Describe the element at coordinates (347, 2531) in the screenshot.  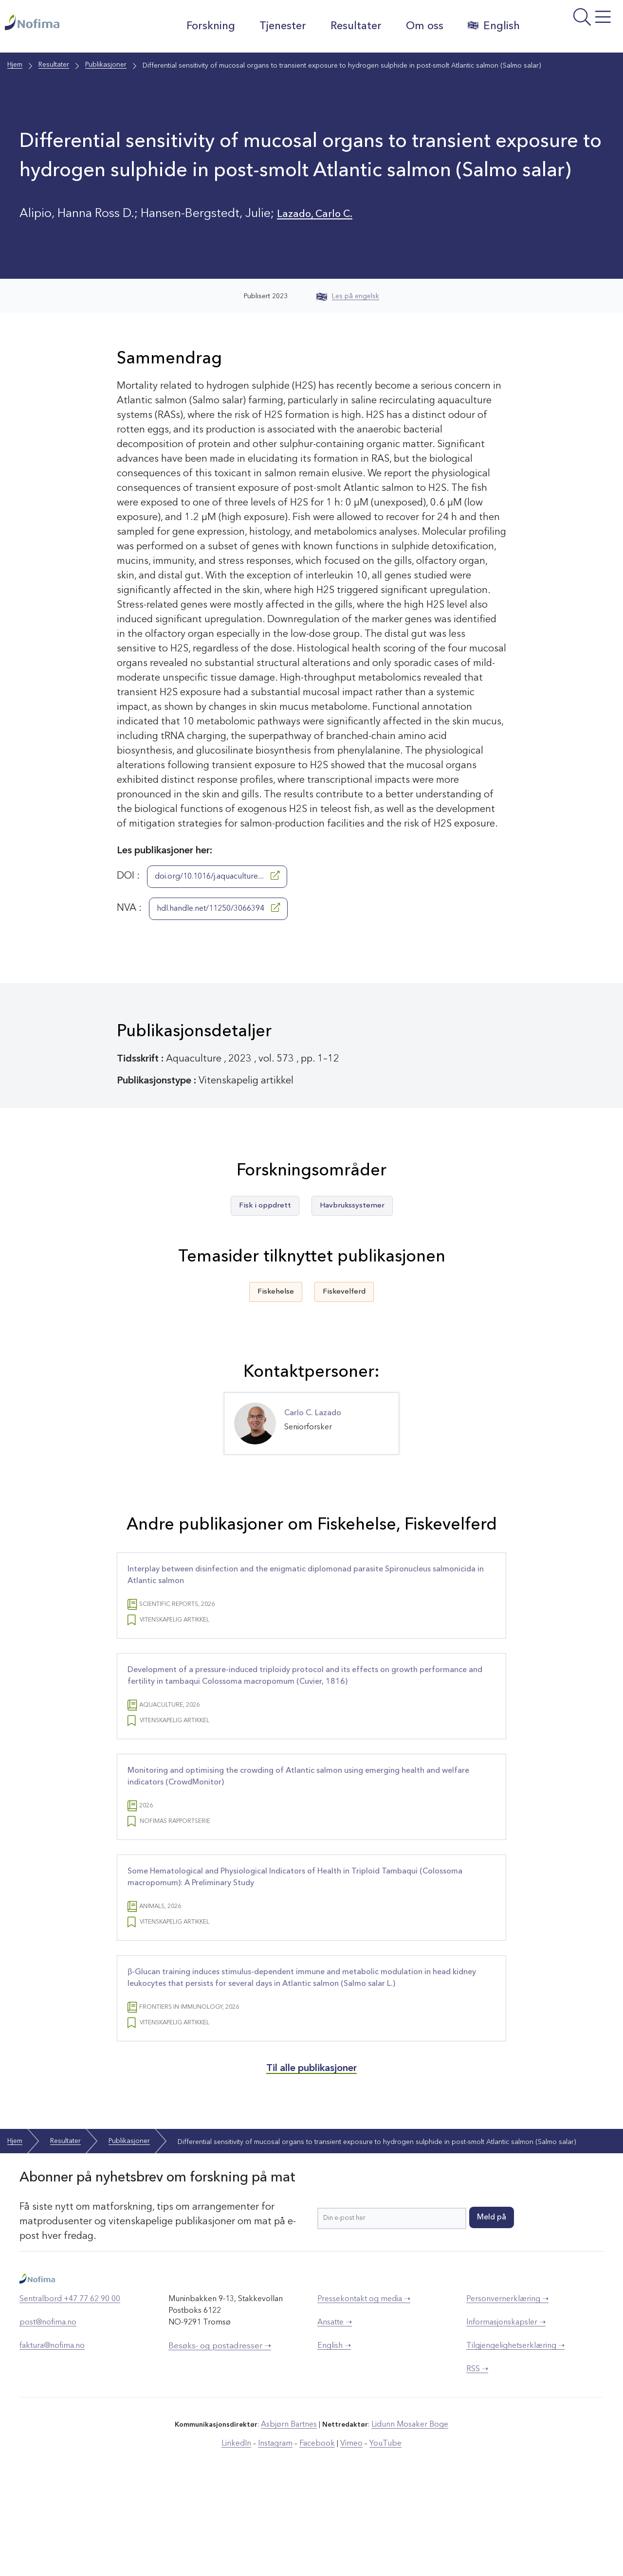
I see `Vimeo` at that location.